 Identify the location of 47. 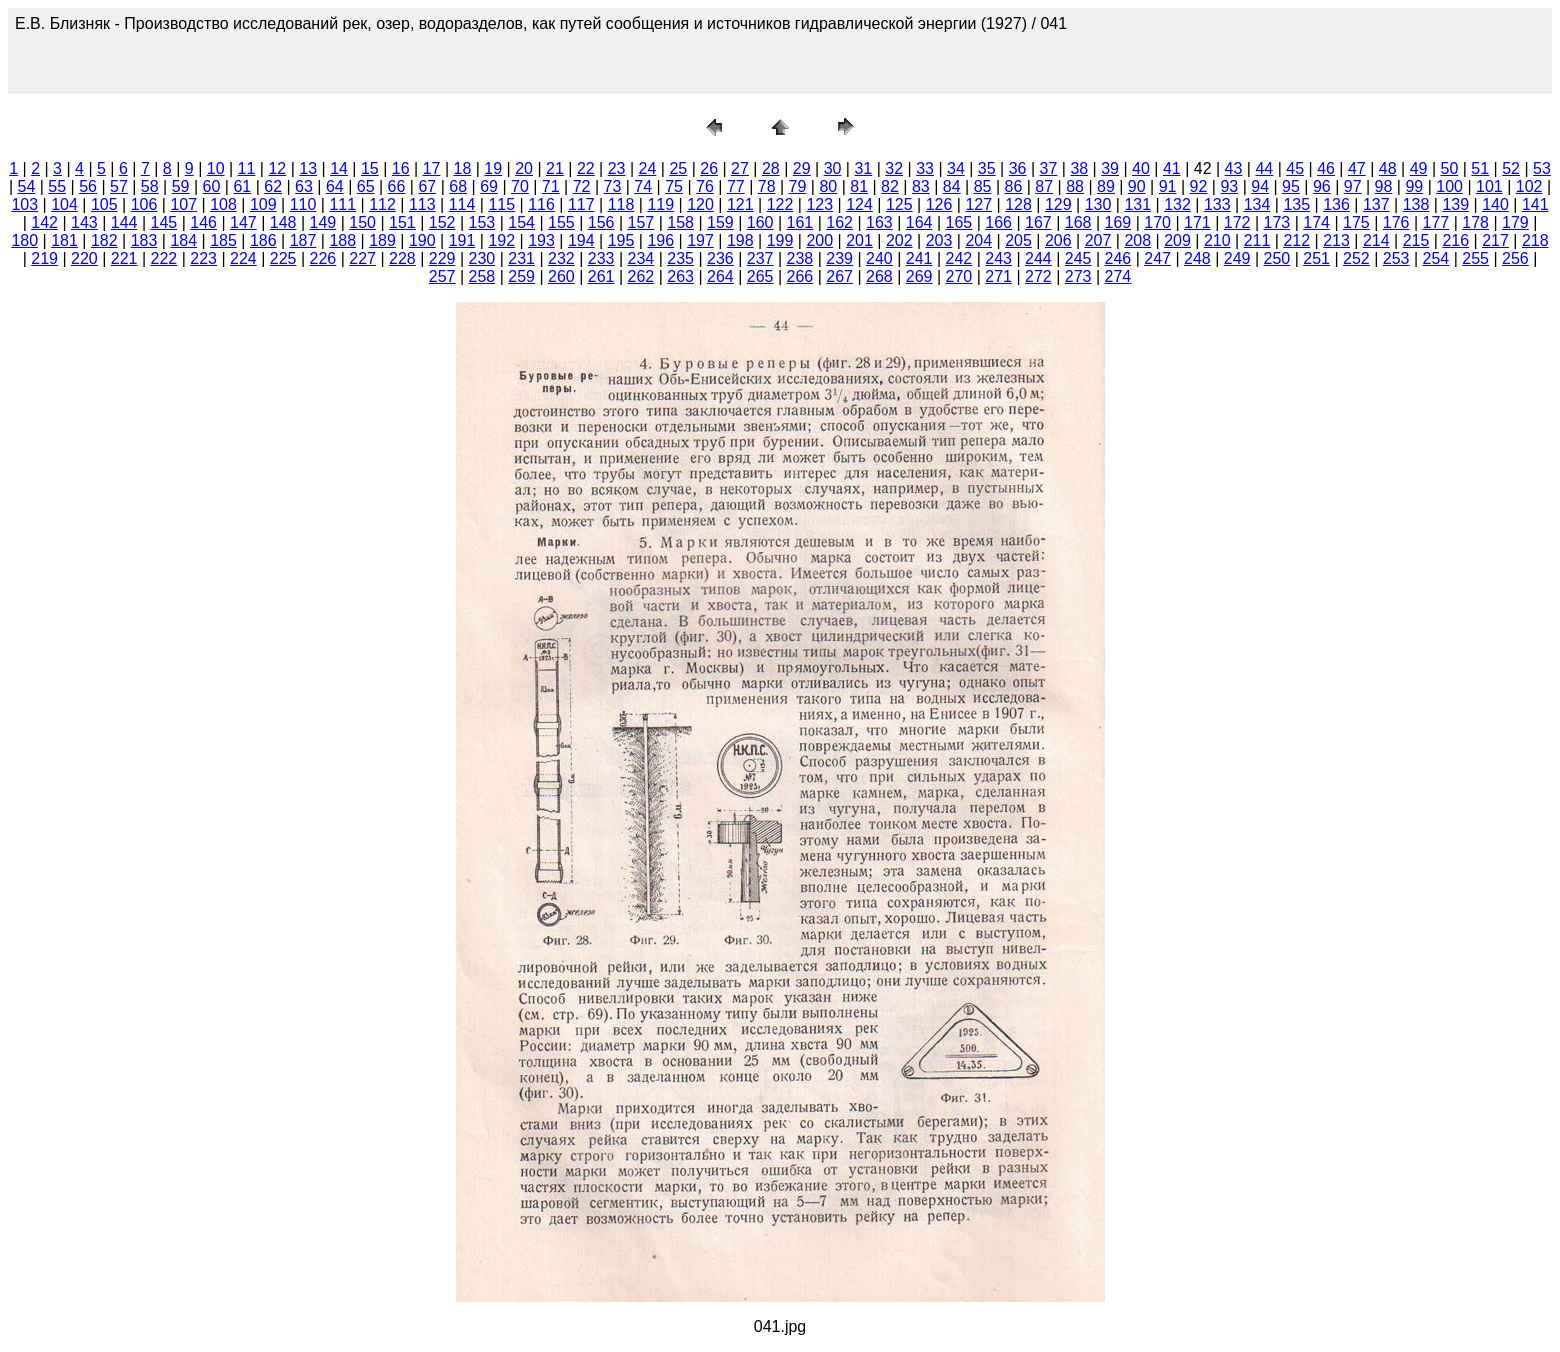
(1357, 168).